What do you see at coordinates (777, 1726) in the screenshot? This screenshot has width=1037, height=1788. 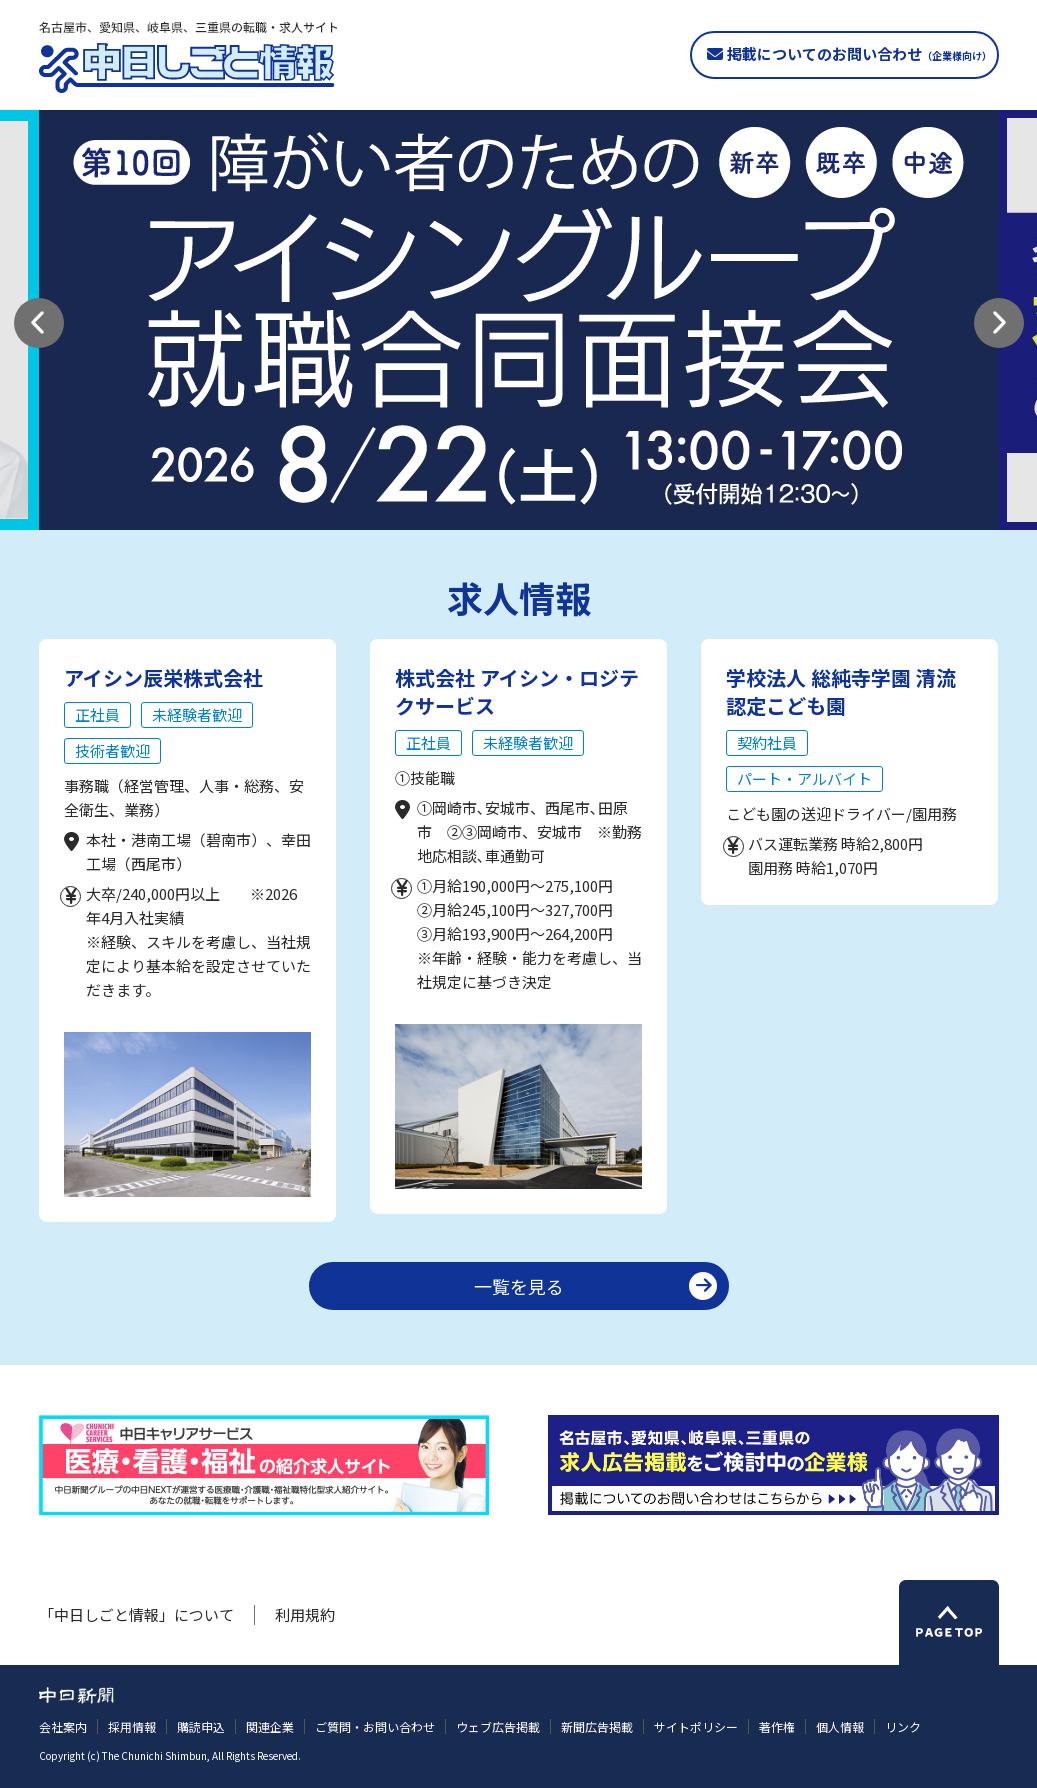 I see `著作権` at bounding box center [777, 1726].